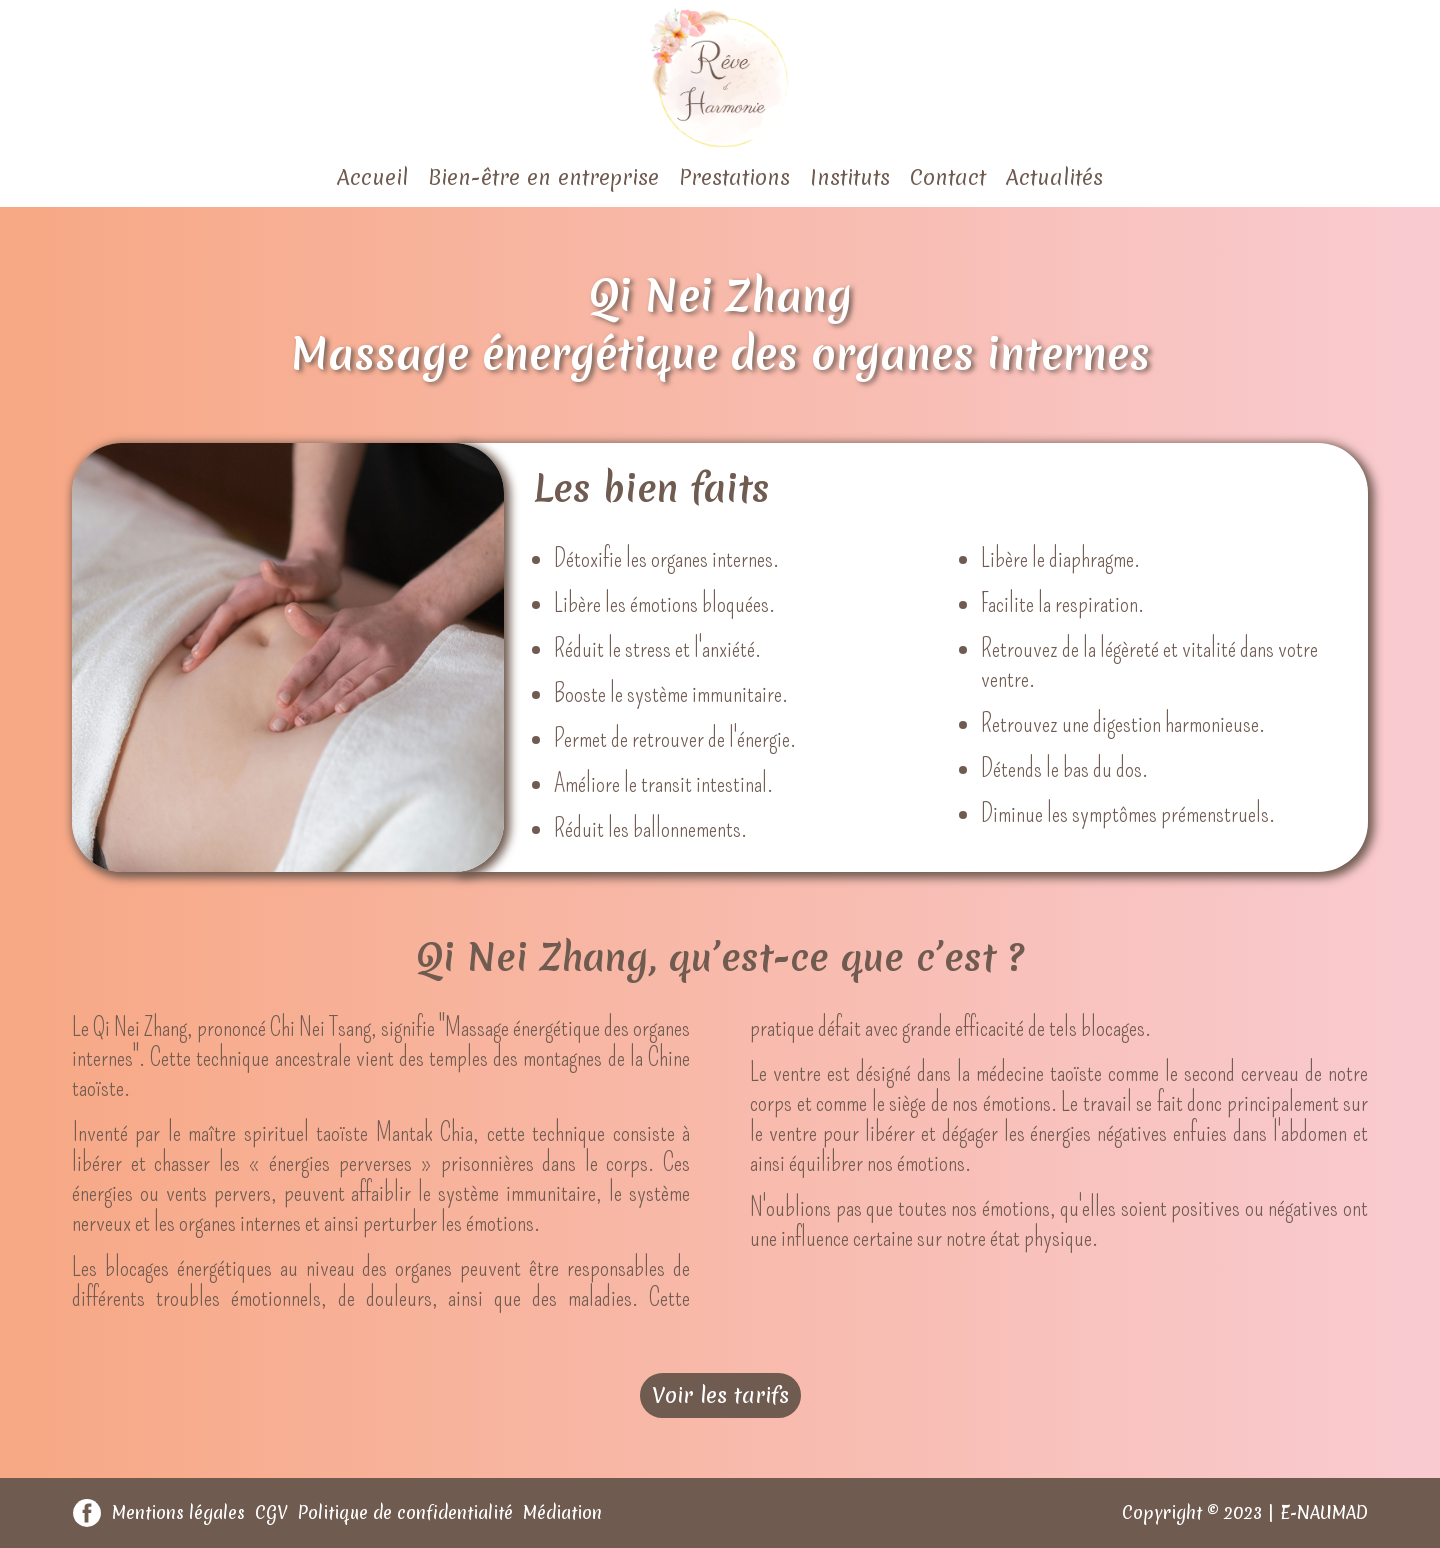  Describe the element at coordinates (372, 177) in the screenshot. I see `Accueil` at that location.